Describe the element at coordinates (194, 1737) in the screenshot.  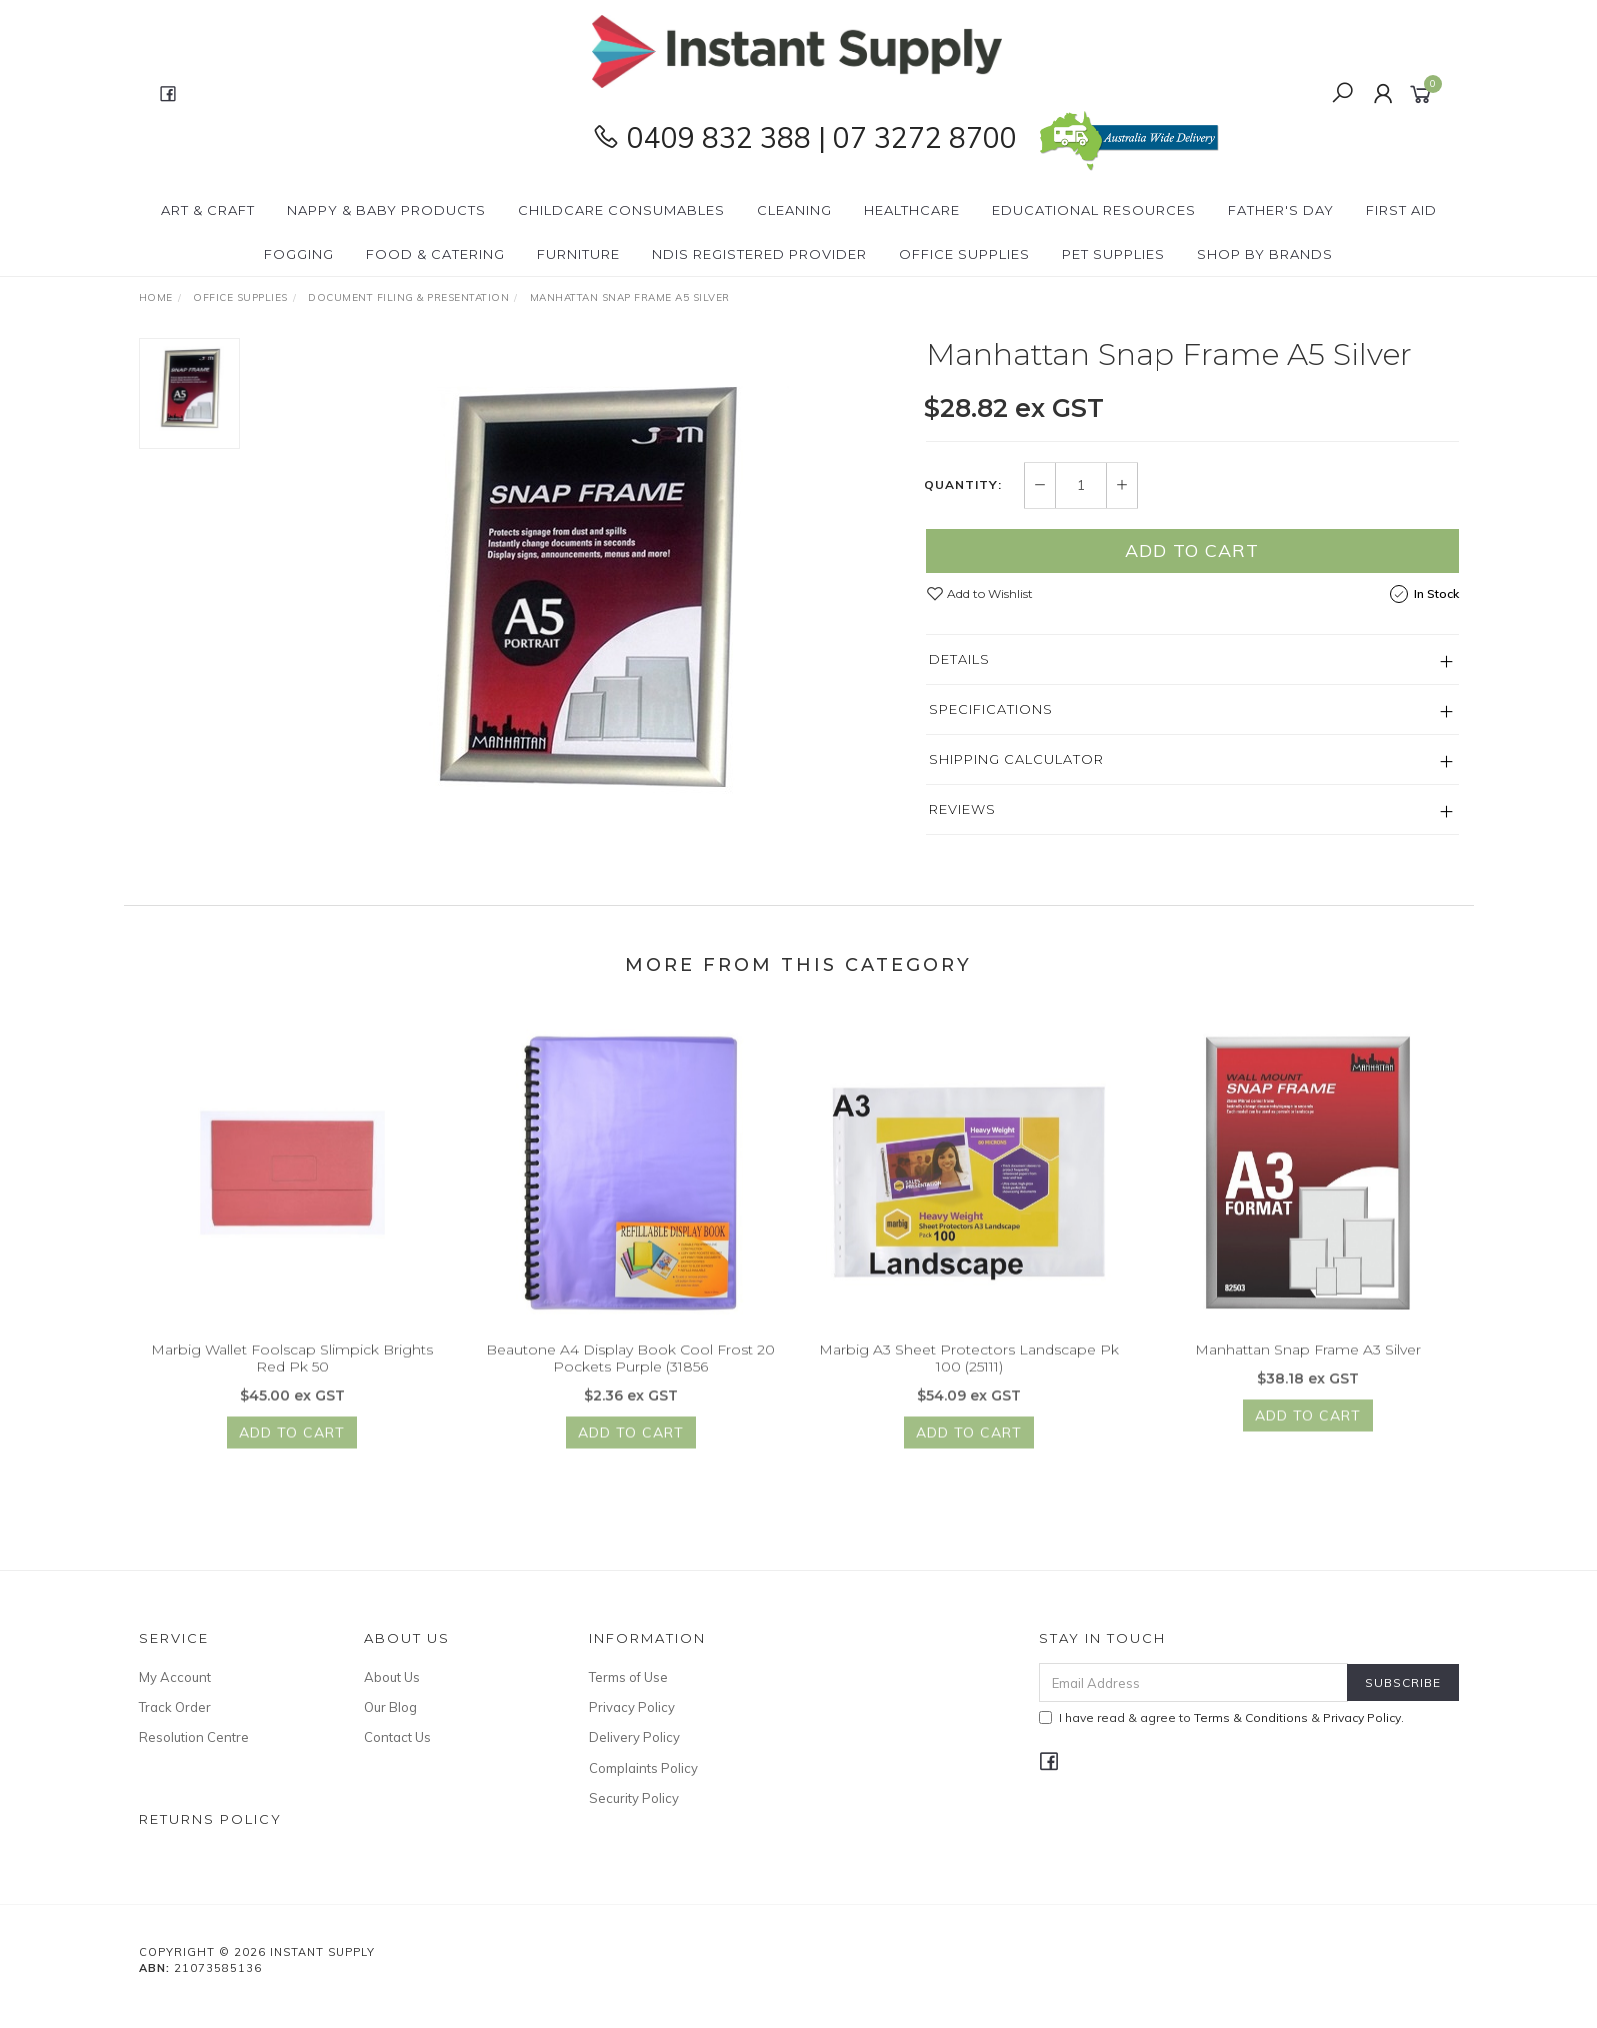
I see `Resolution Centre` at that location.